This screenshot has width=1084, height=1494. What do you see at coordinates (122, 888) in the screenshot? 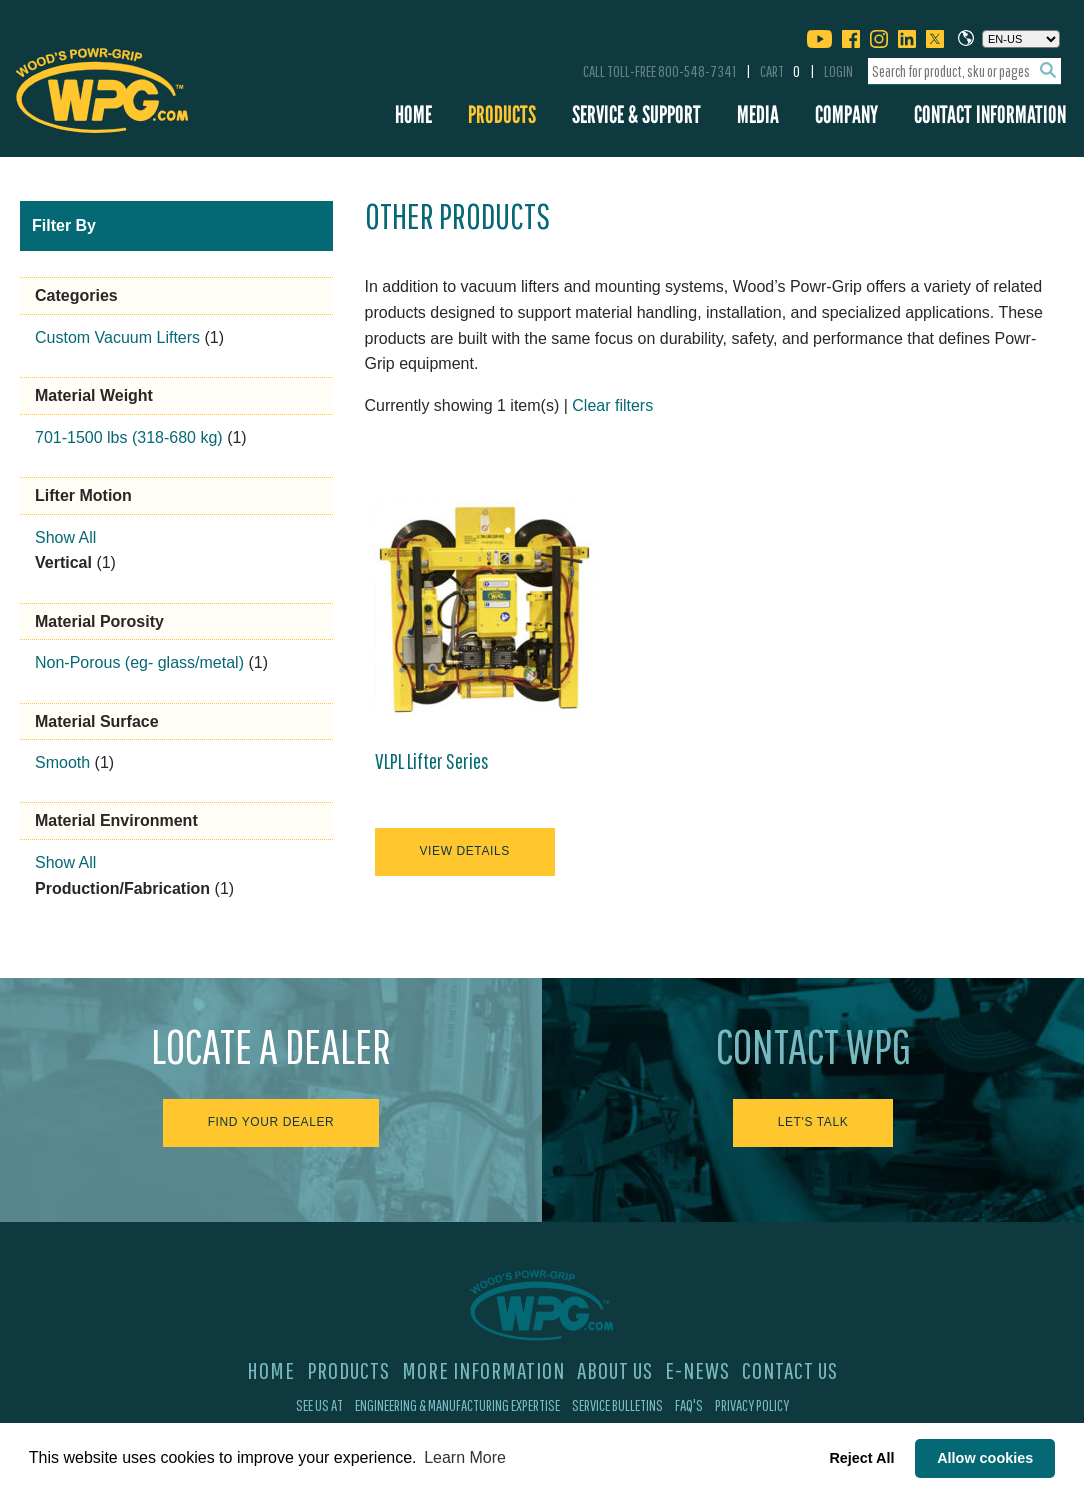
I see `Production/Fabrication` at bounding box center [122, 888].